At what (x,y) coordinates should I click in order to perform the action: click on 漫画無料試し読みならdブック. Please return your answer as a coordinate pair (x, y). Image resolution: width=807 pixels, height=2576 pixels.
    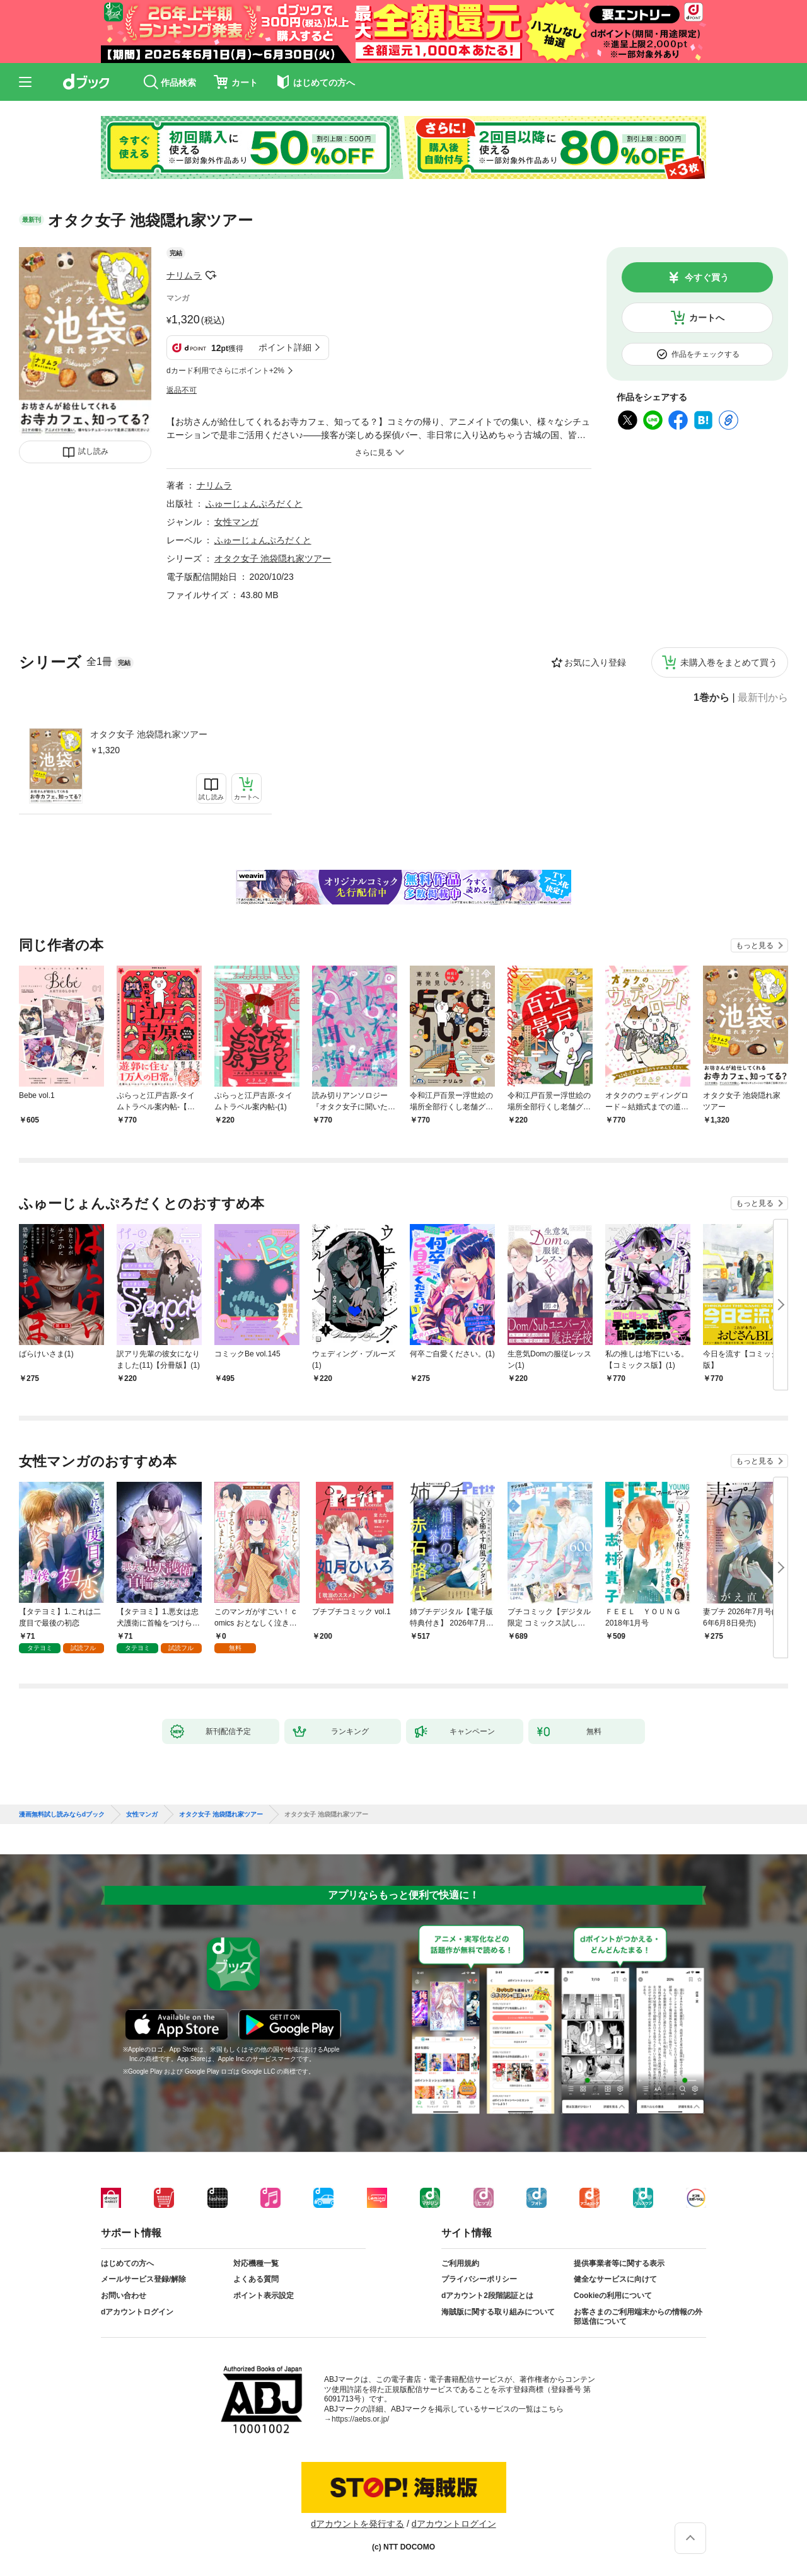
    Looking at the image, I should click on (62, 1814).